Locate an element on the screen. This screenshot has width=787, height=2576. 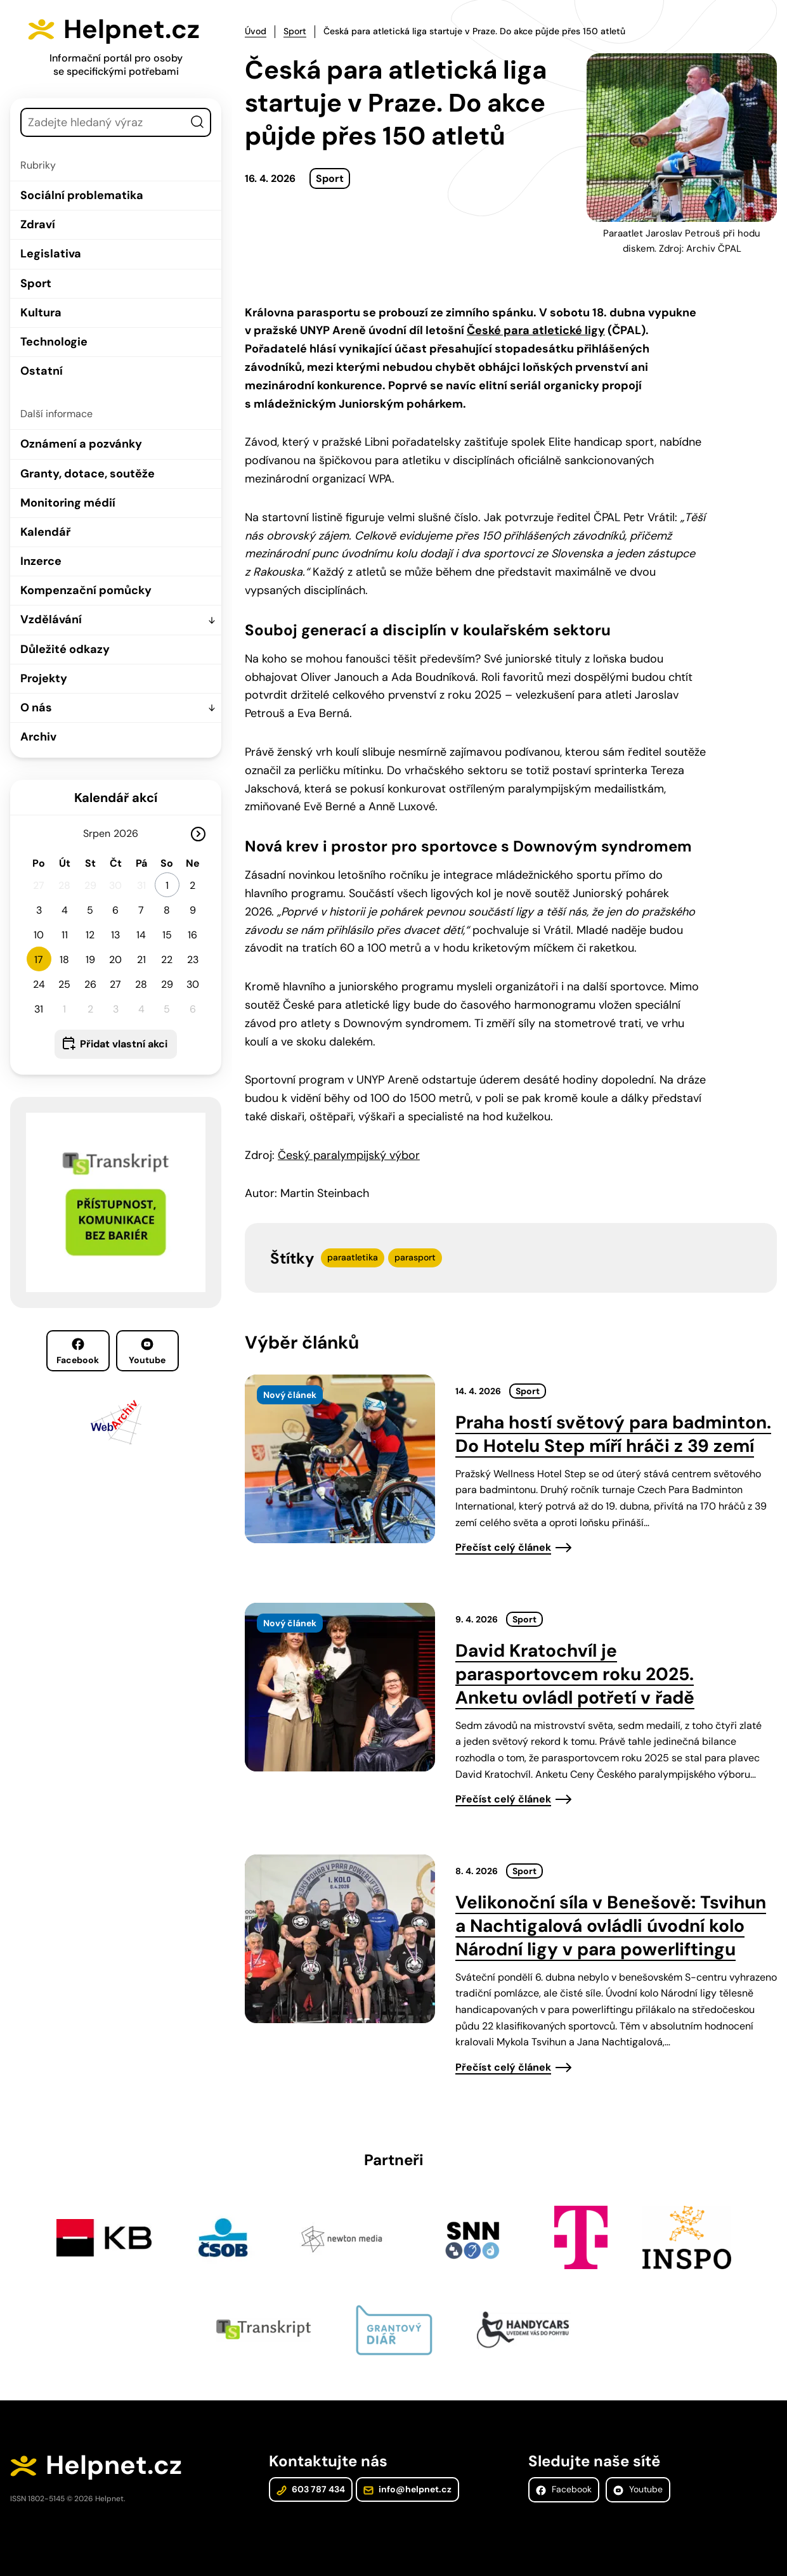
Inzerce is located at coordinates (41, 561).